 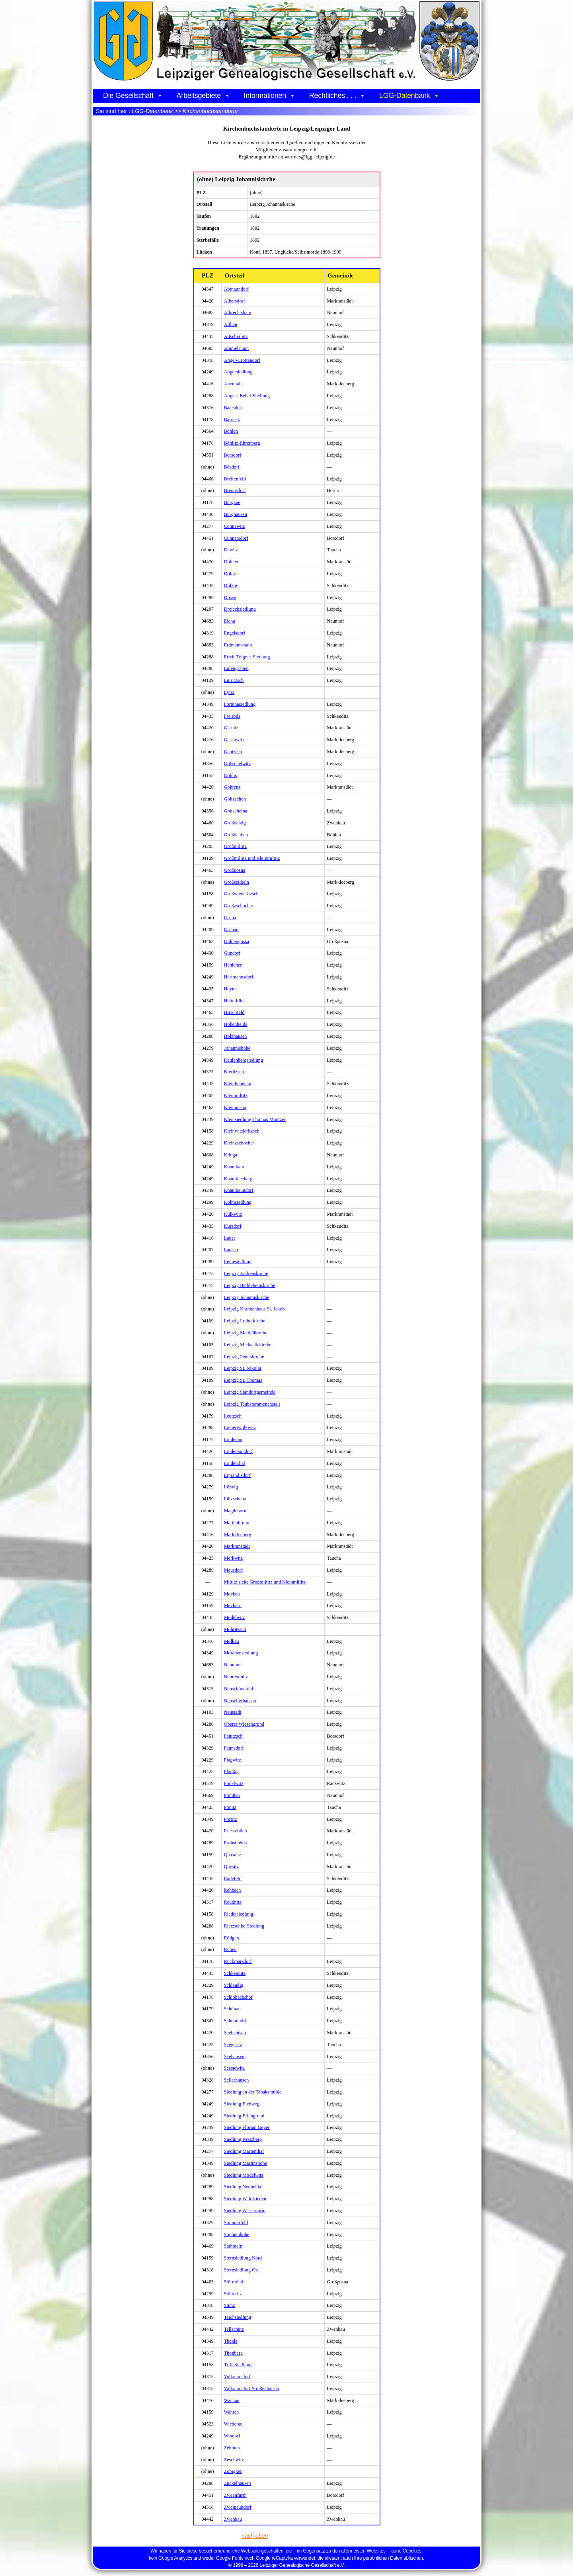 I want to click on Mölkau, so click(x=231, y=1641).